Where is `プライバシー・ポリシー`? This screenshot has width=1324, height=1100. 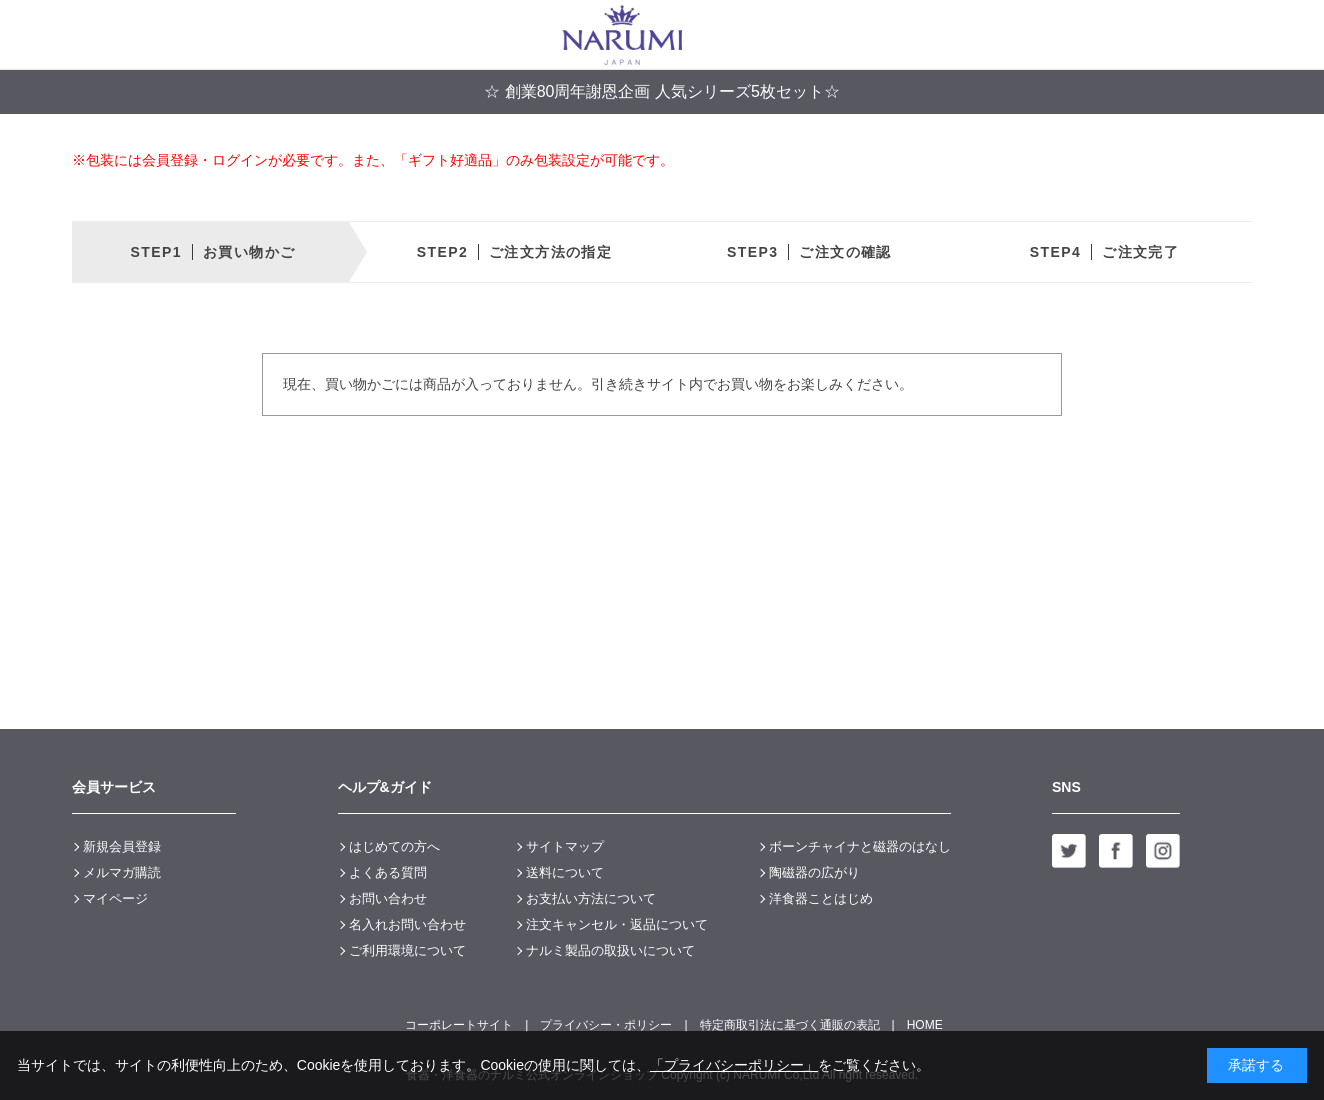
プライバシー・ポリシー is located at coordinates (606, 1025).